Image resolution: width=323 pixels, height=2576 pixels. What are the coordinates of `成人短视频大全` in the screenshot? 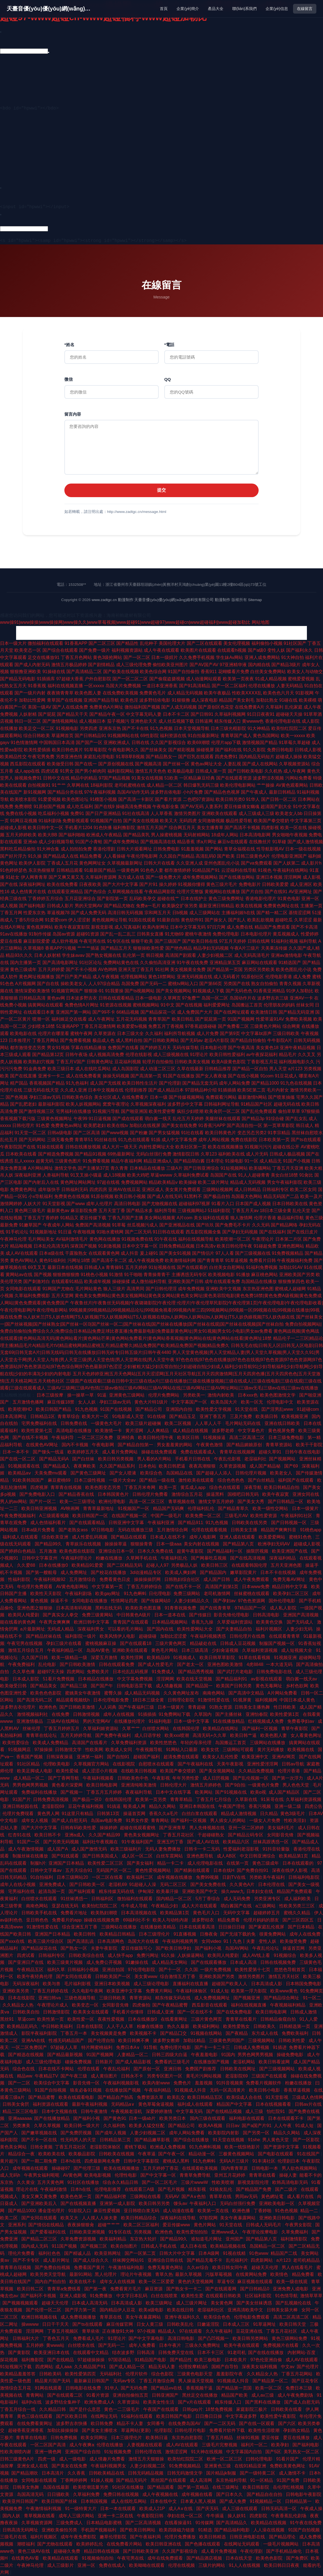 It's located at (297, 1650).